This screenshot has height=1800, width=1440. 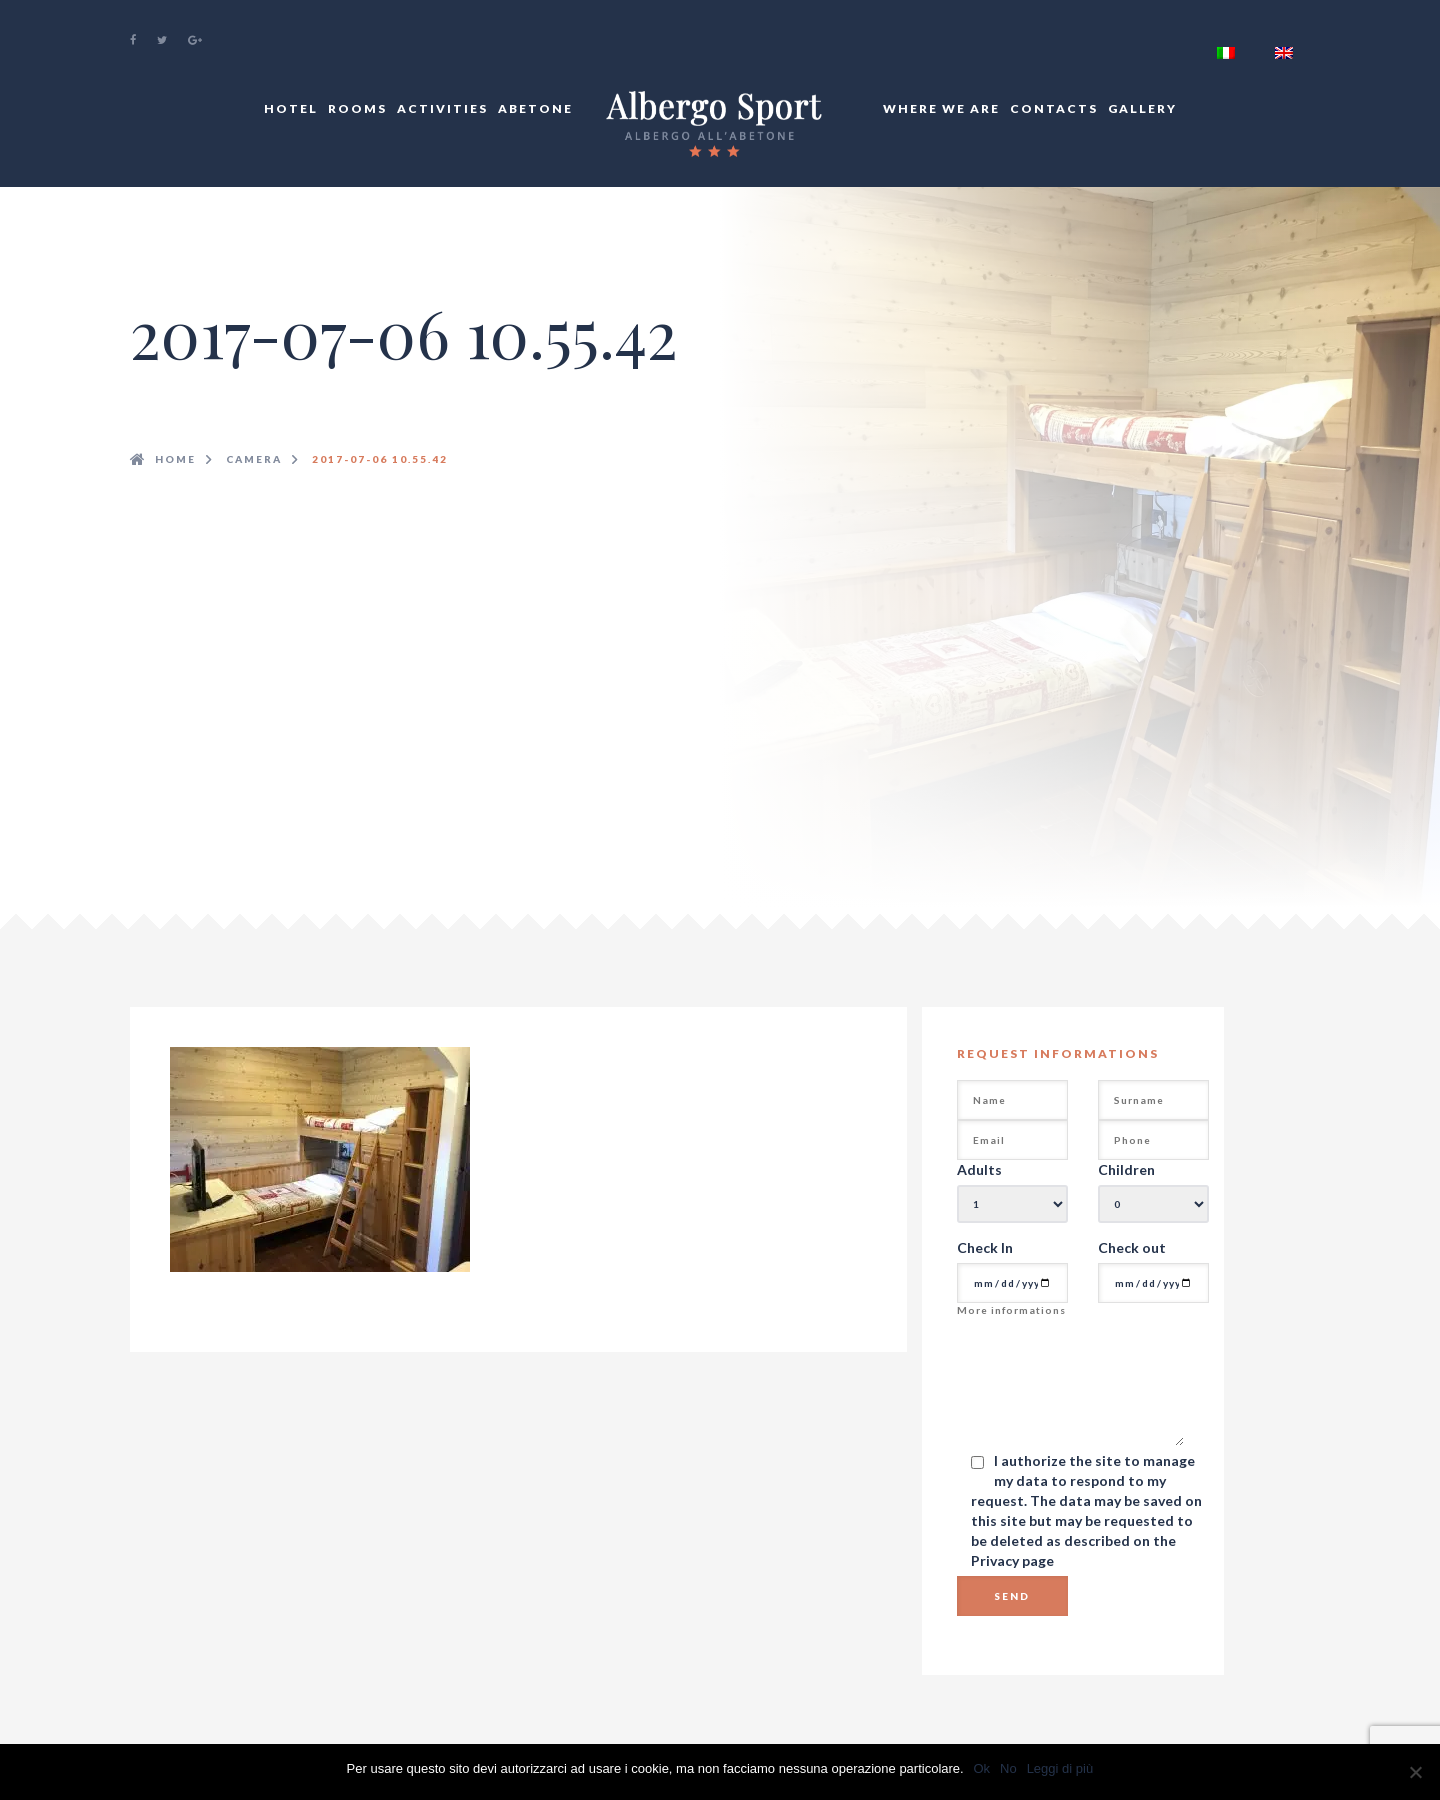 What do you see at coordinates (357, 108) in the screenshot?
I see `Rooms` at bounding box center [357, 108].